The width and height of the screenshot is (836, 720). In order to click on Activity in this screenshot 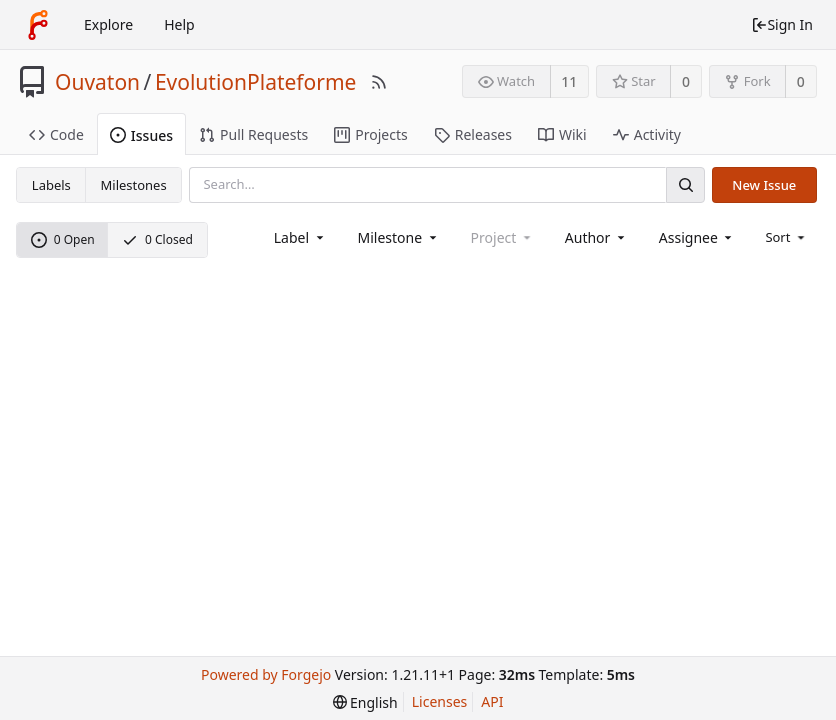, I will do `click(647, 134)`.